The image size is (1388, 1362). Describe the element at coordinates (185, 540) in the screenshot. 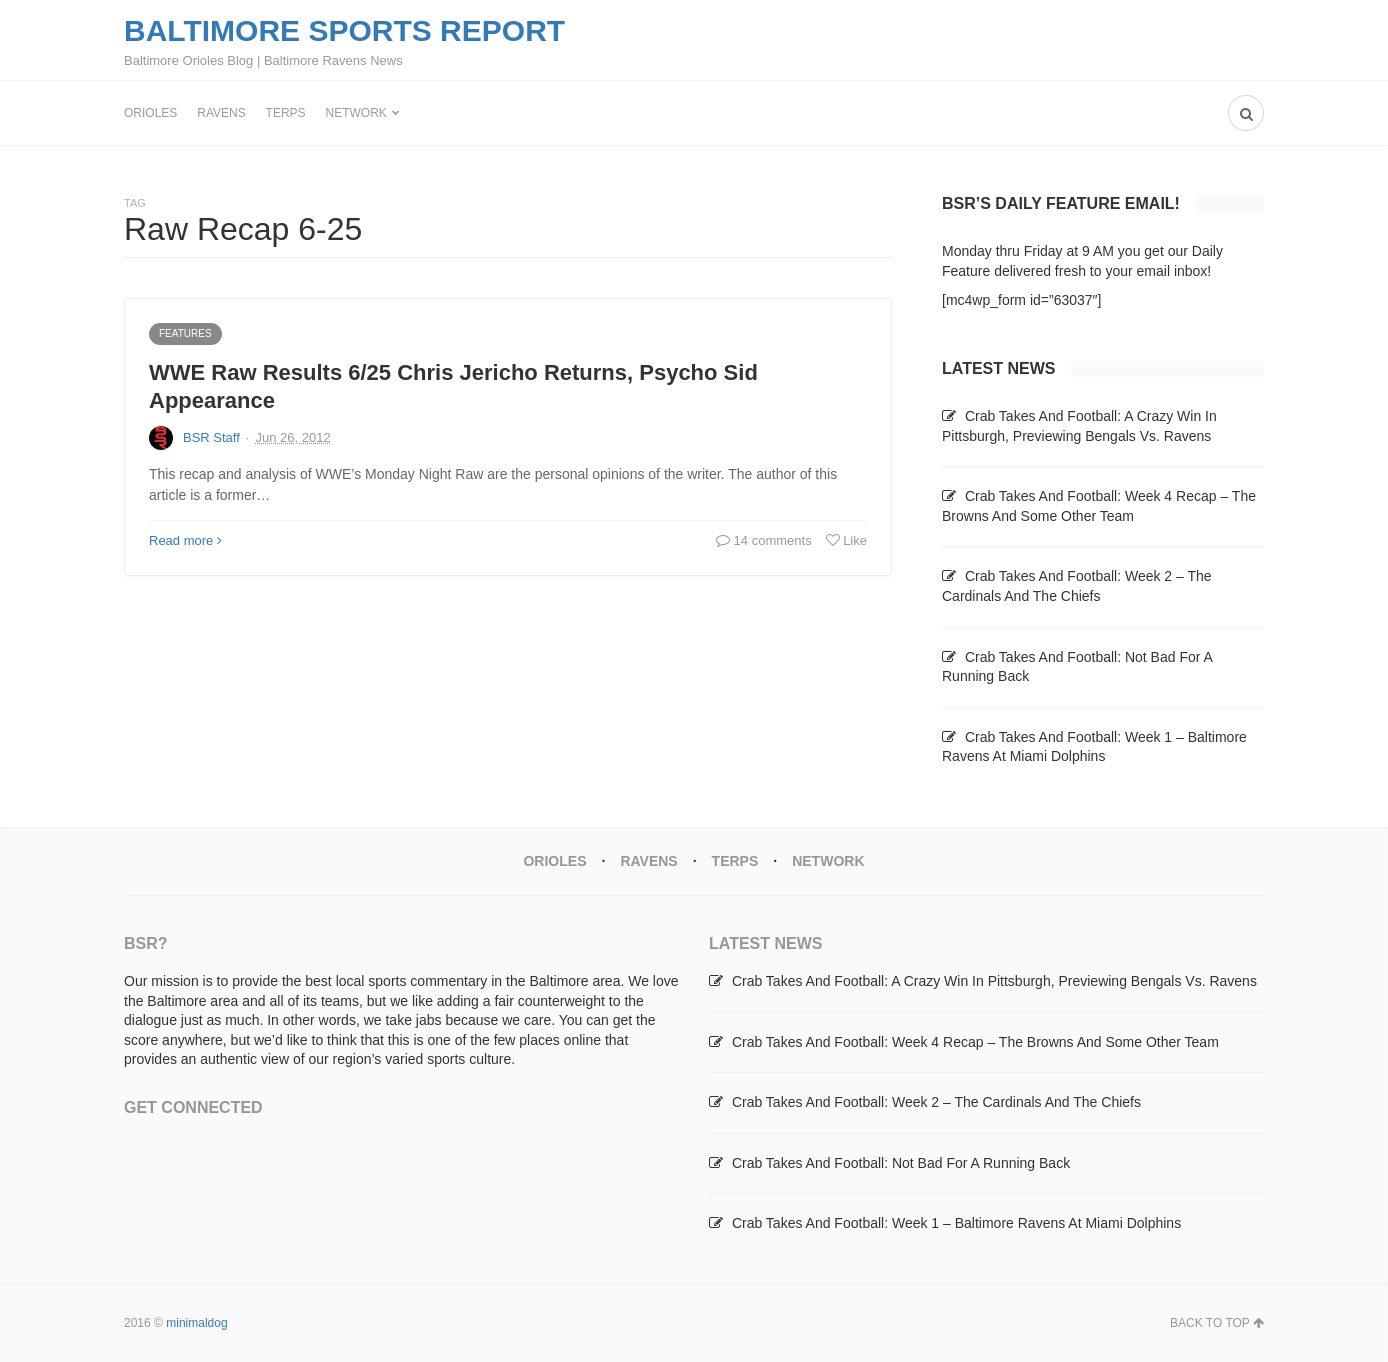

I see `Read more` at that location.